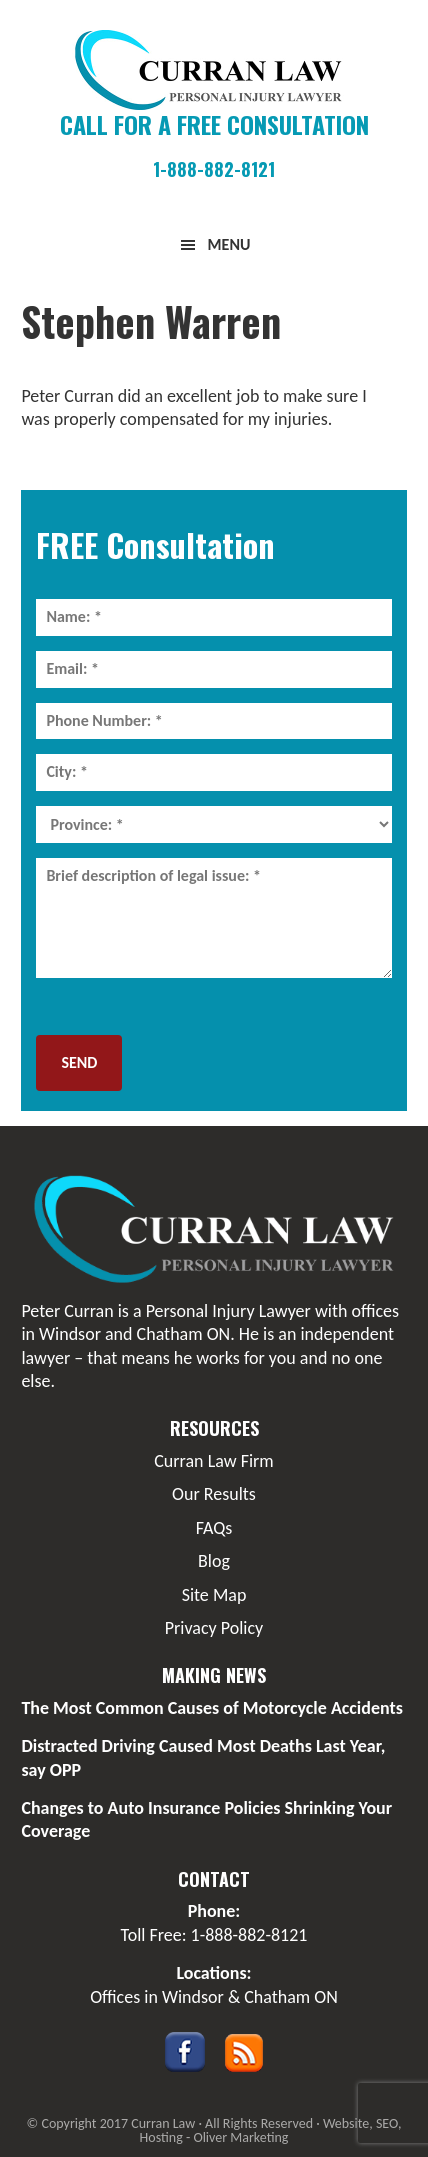 The image size is (428, 2157). I want to click on Site Map, so click(214, 1595).